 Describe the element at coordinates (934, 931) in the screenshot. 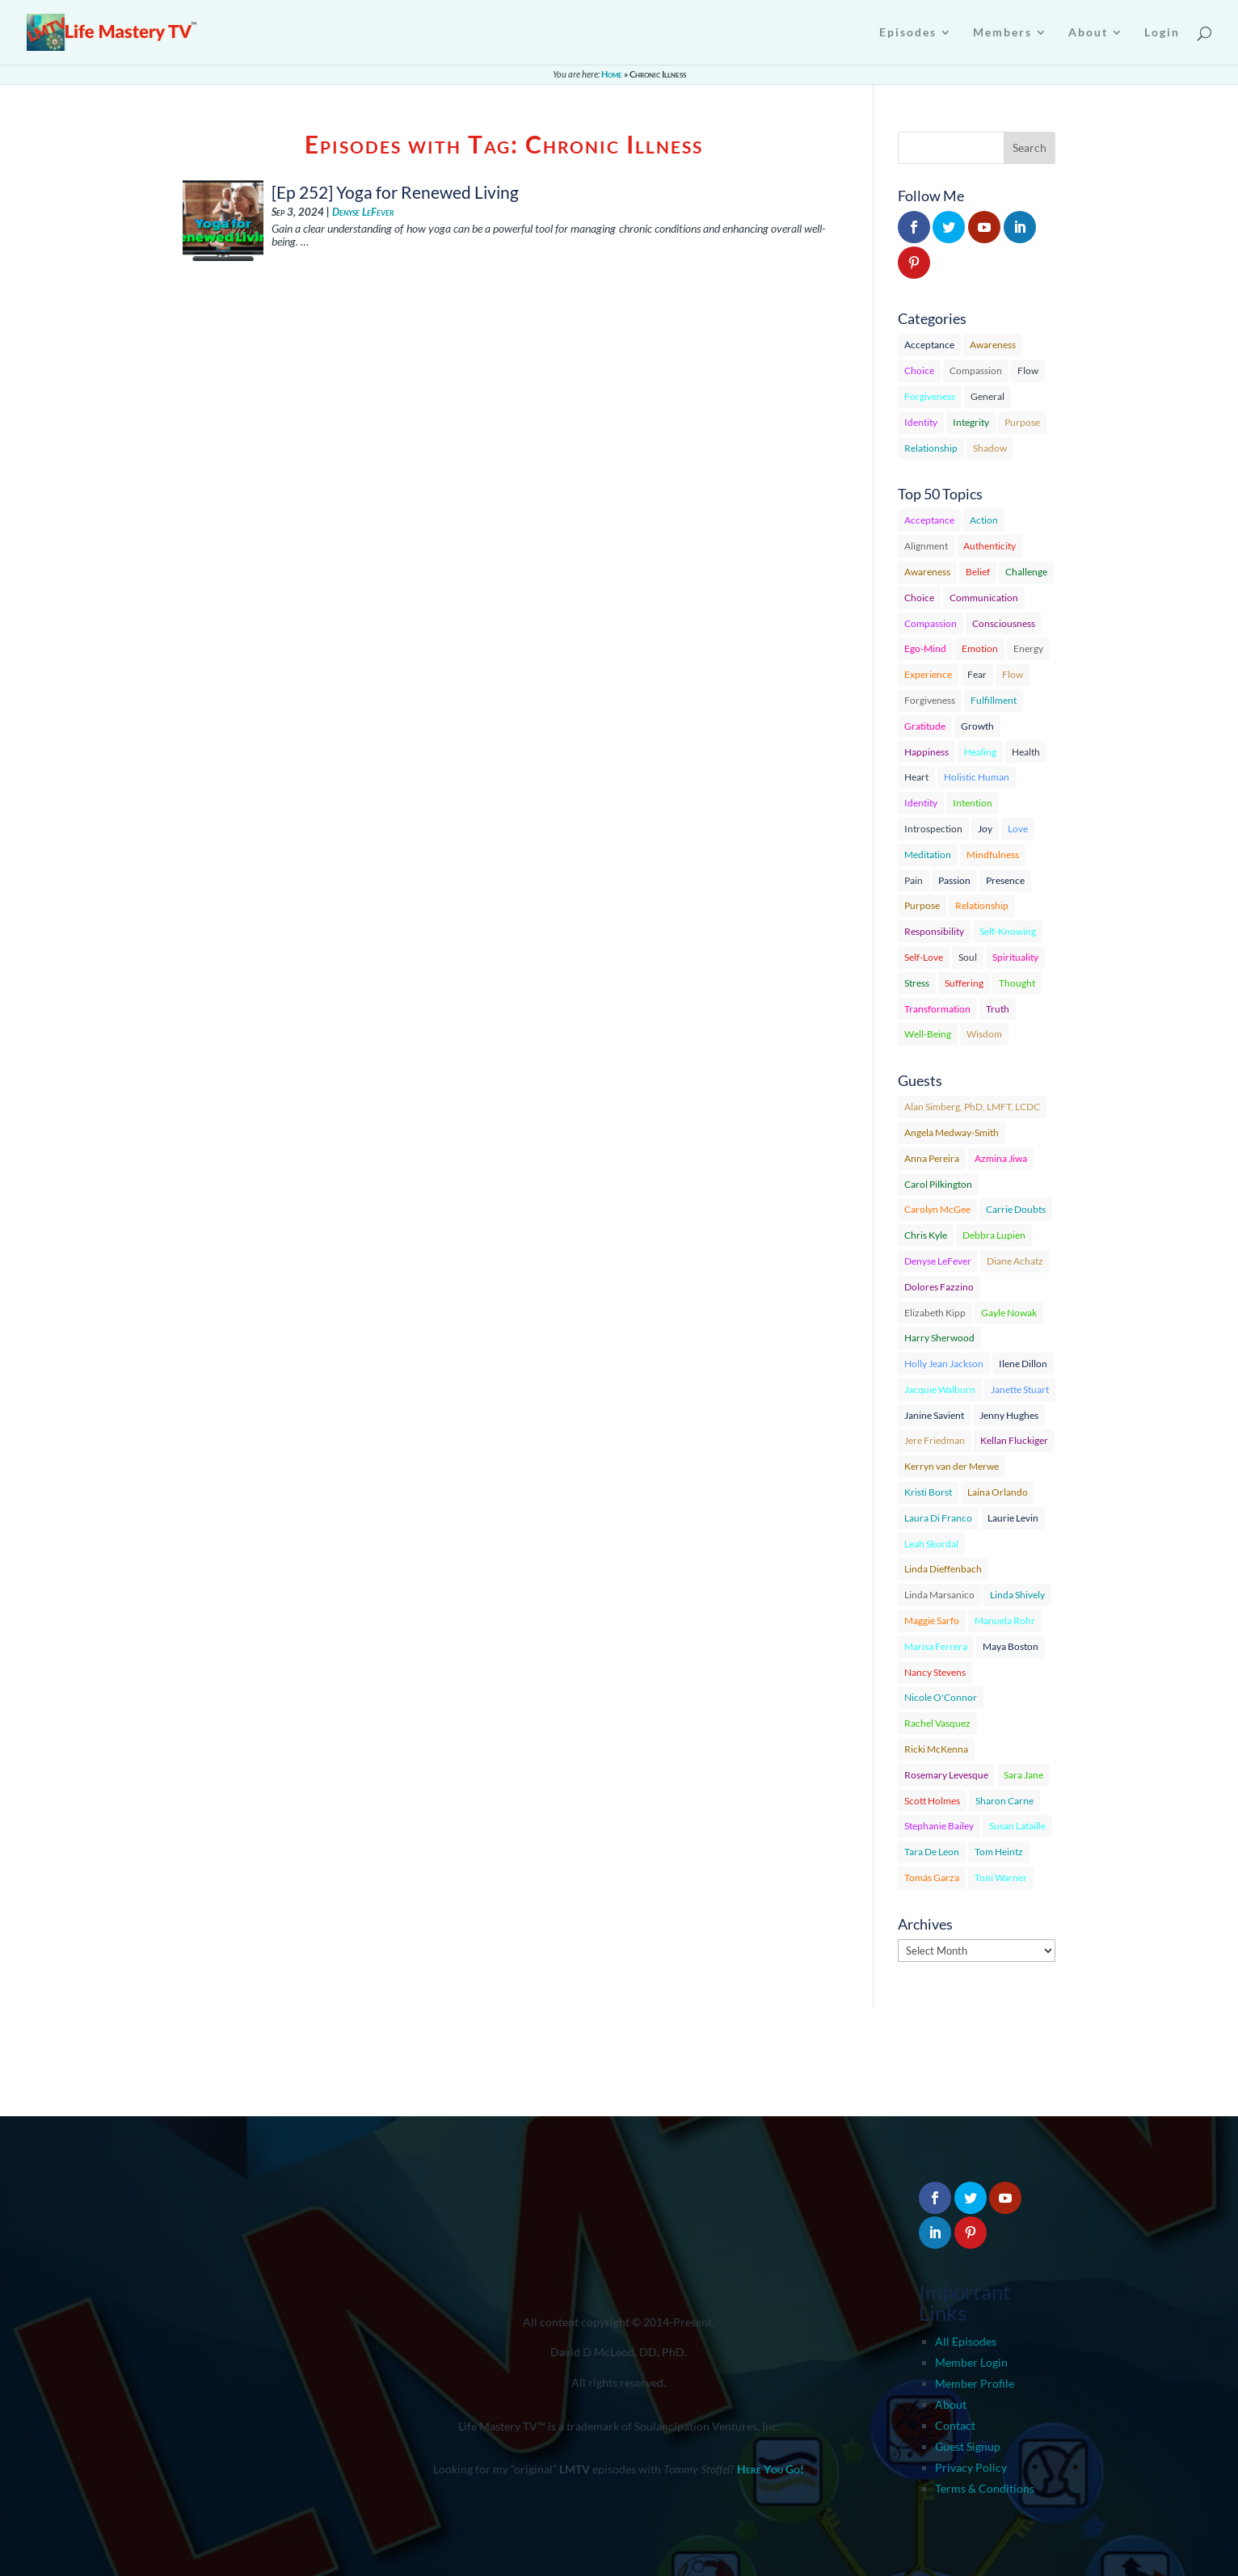

I see `Responsibility` at that location.